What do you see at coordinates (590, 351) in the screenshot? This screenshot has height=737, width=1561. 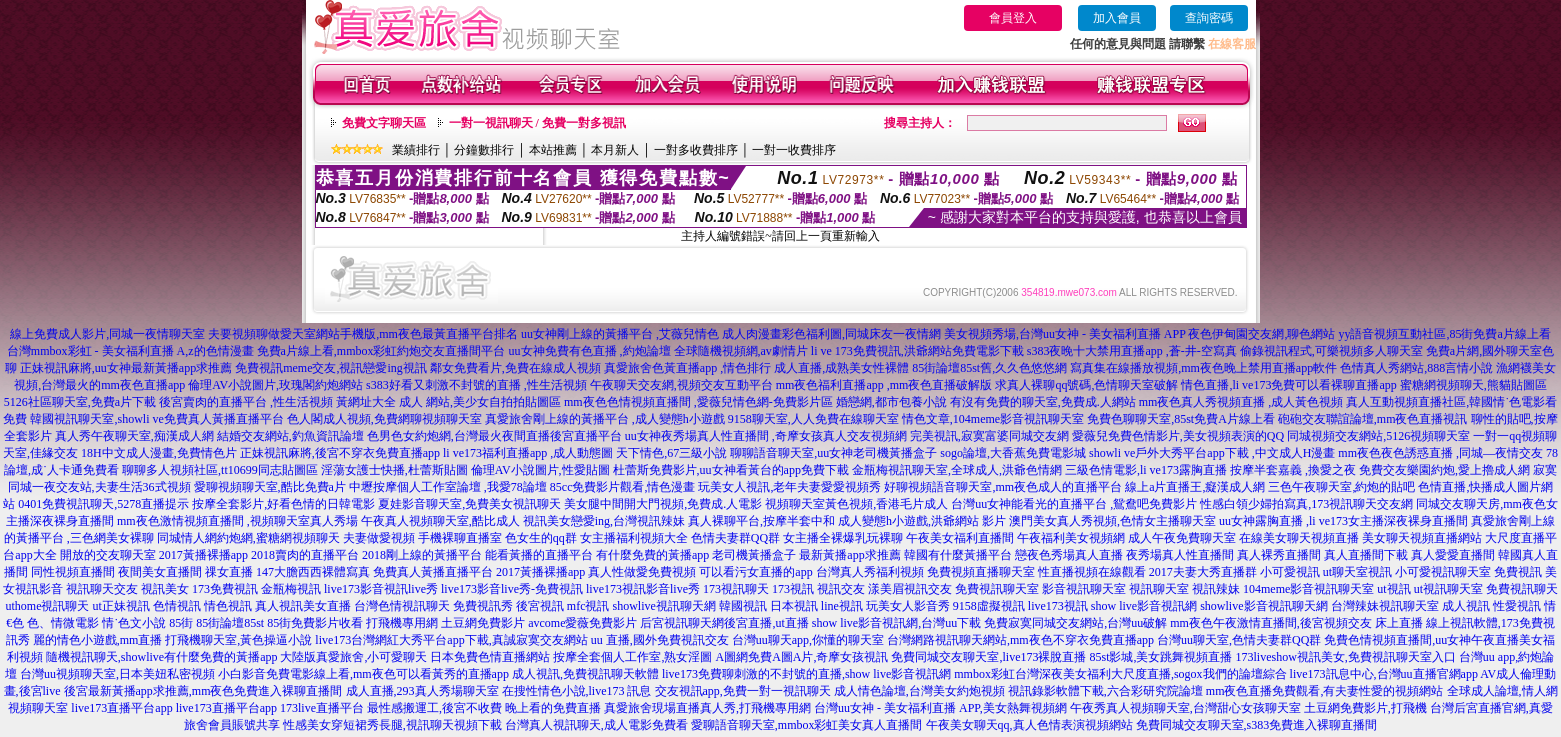 I see `uu女神免費有色直播 ,約炮論壇` at bounding box center [590, 351].